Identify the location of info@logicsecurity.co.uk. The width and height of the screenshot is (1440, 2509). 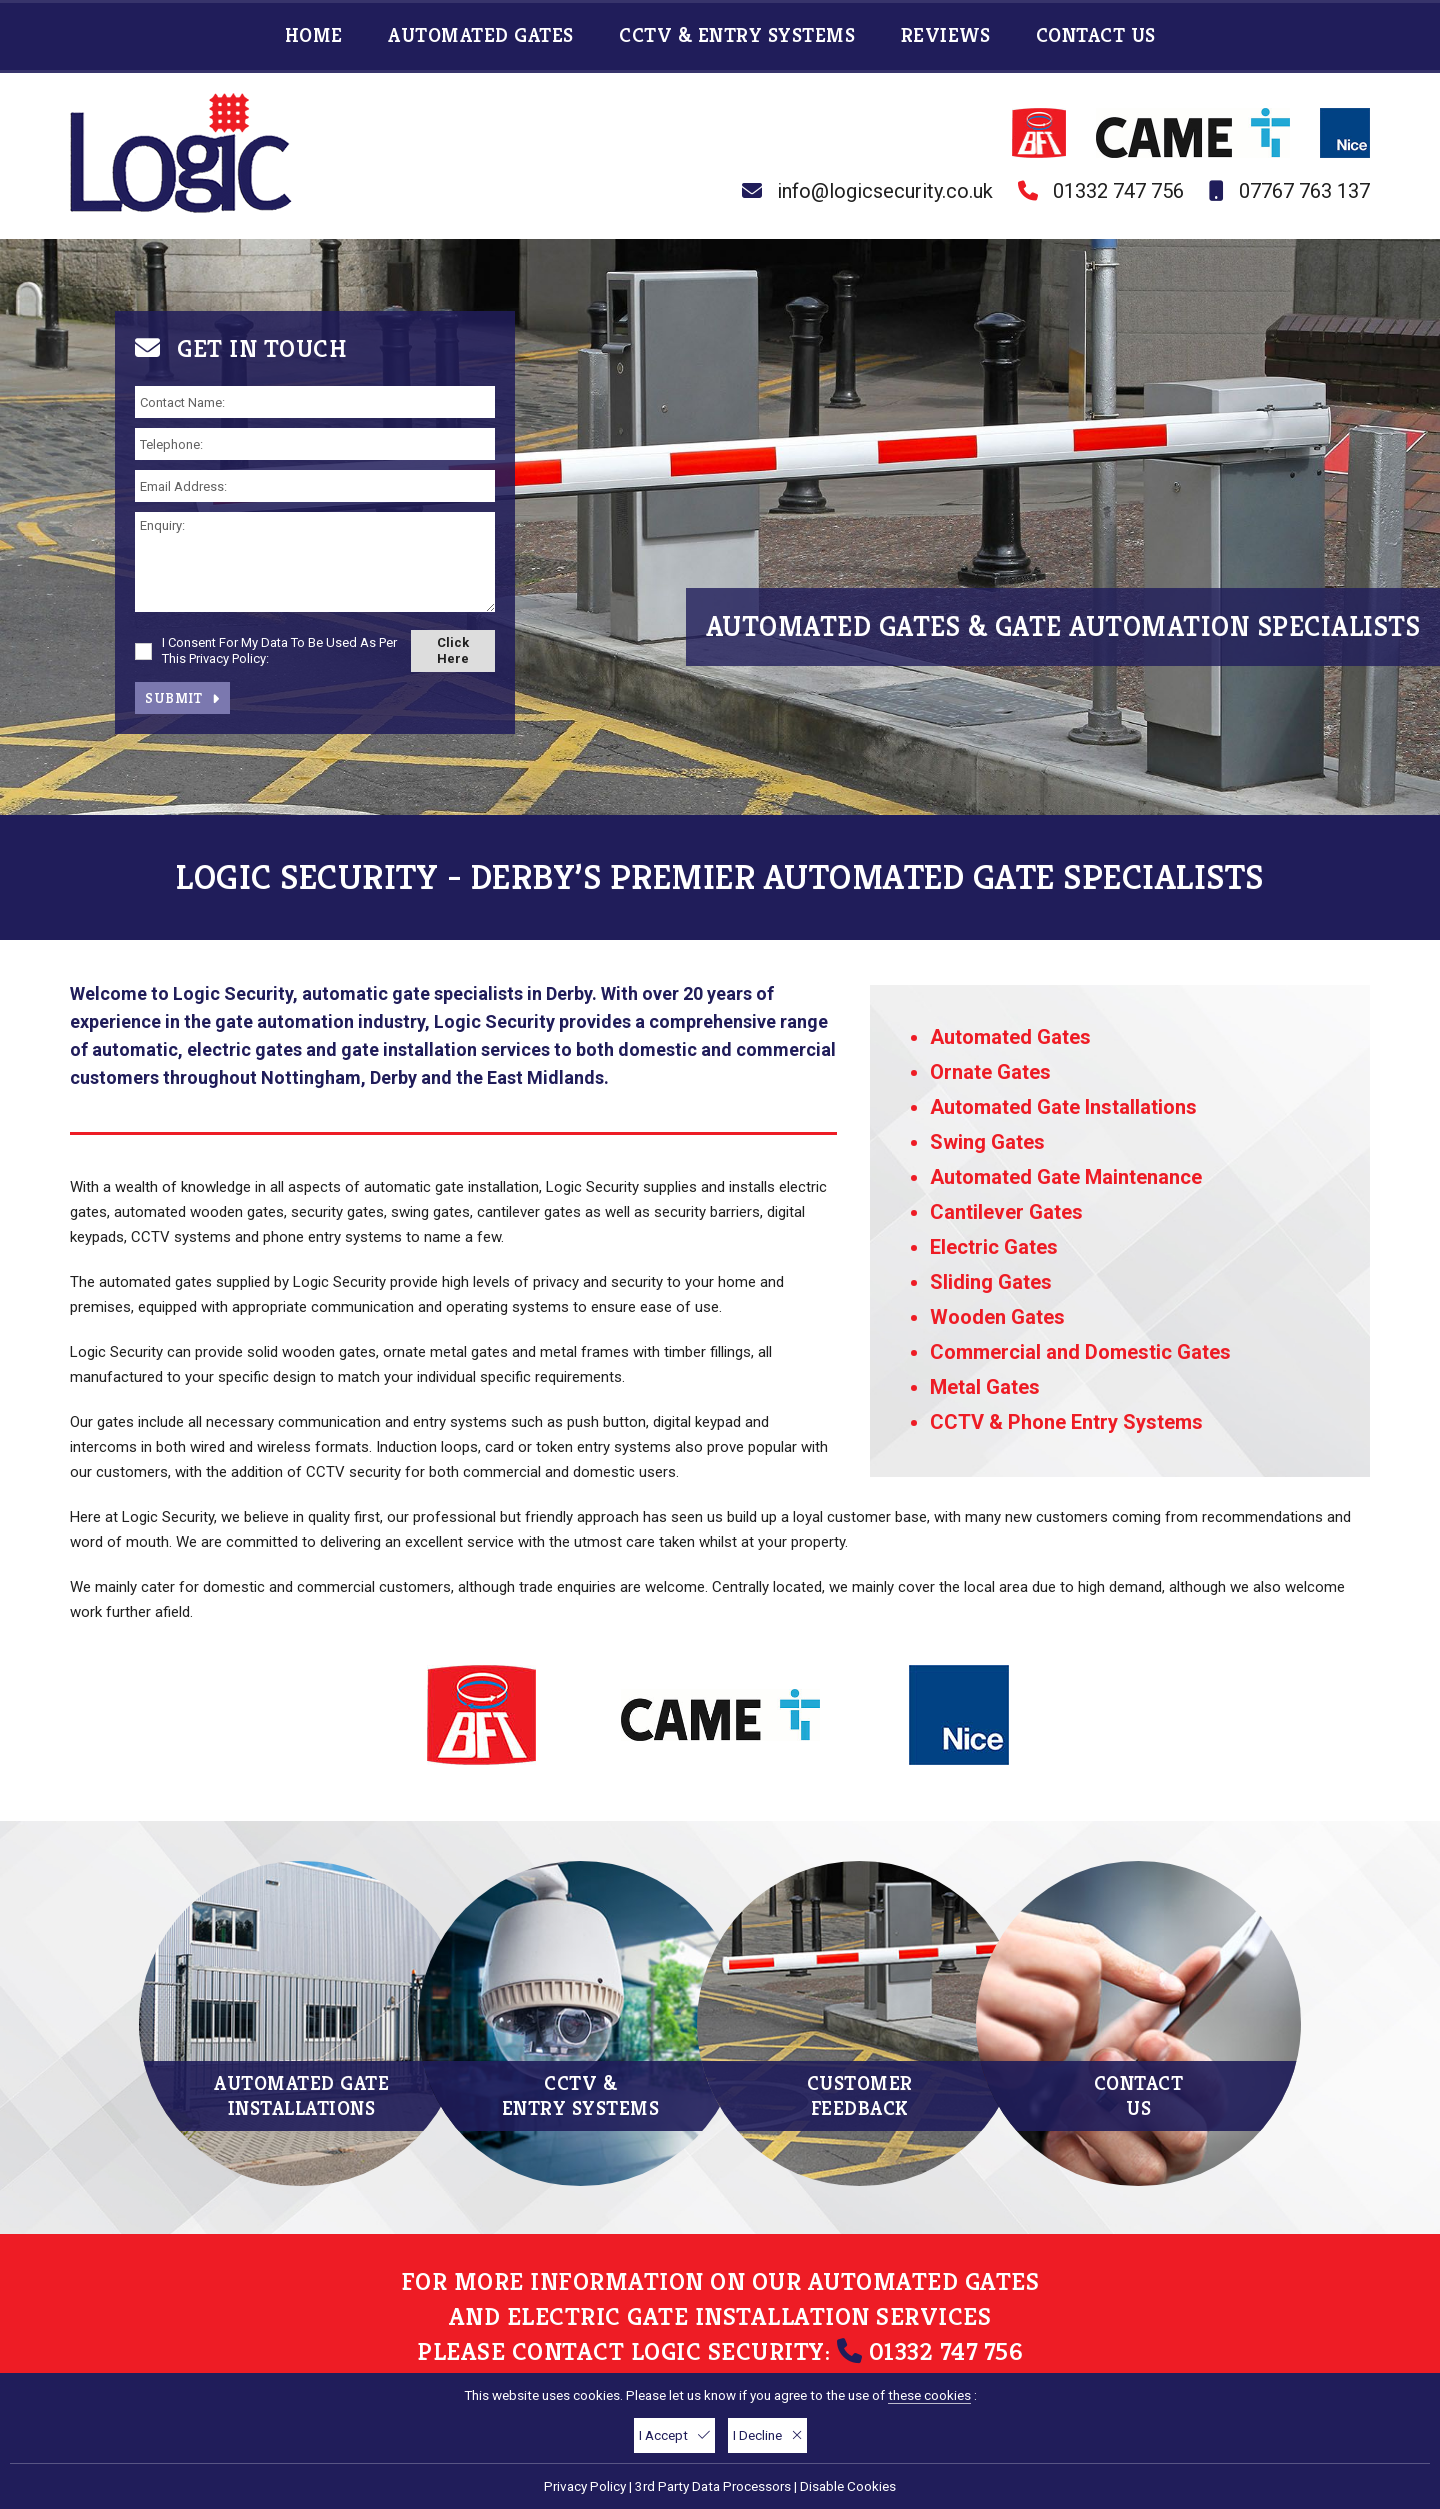
(885, 191).